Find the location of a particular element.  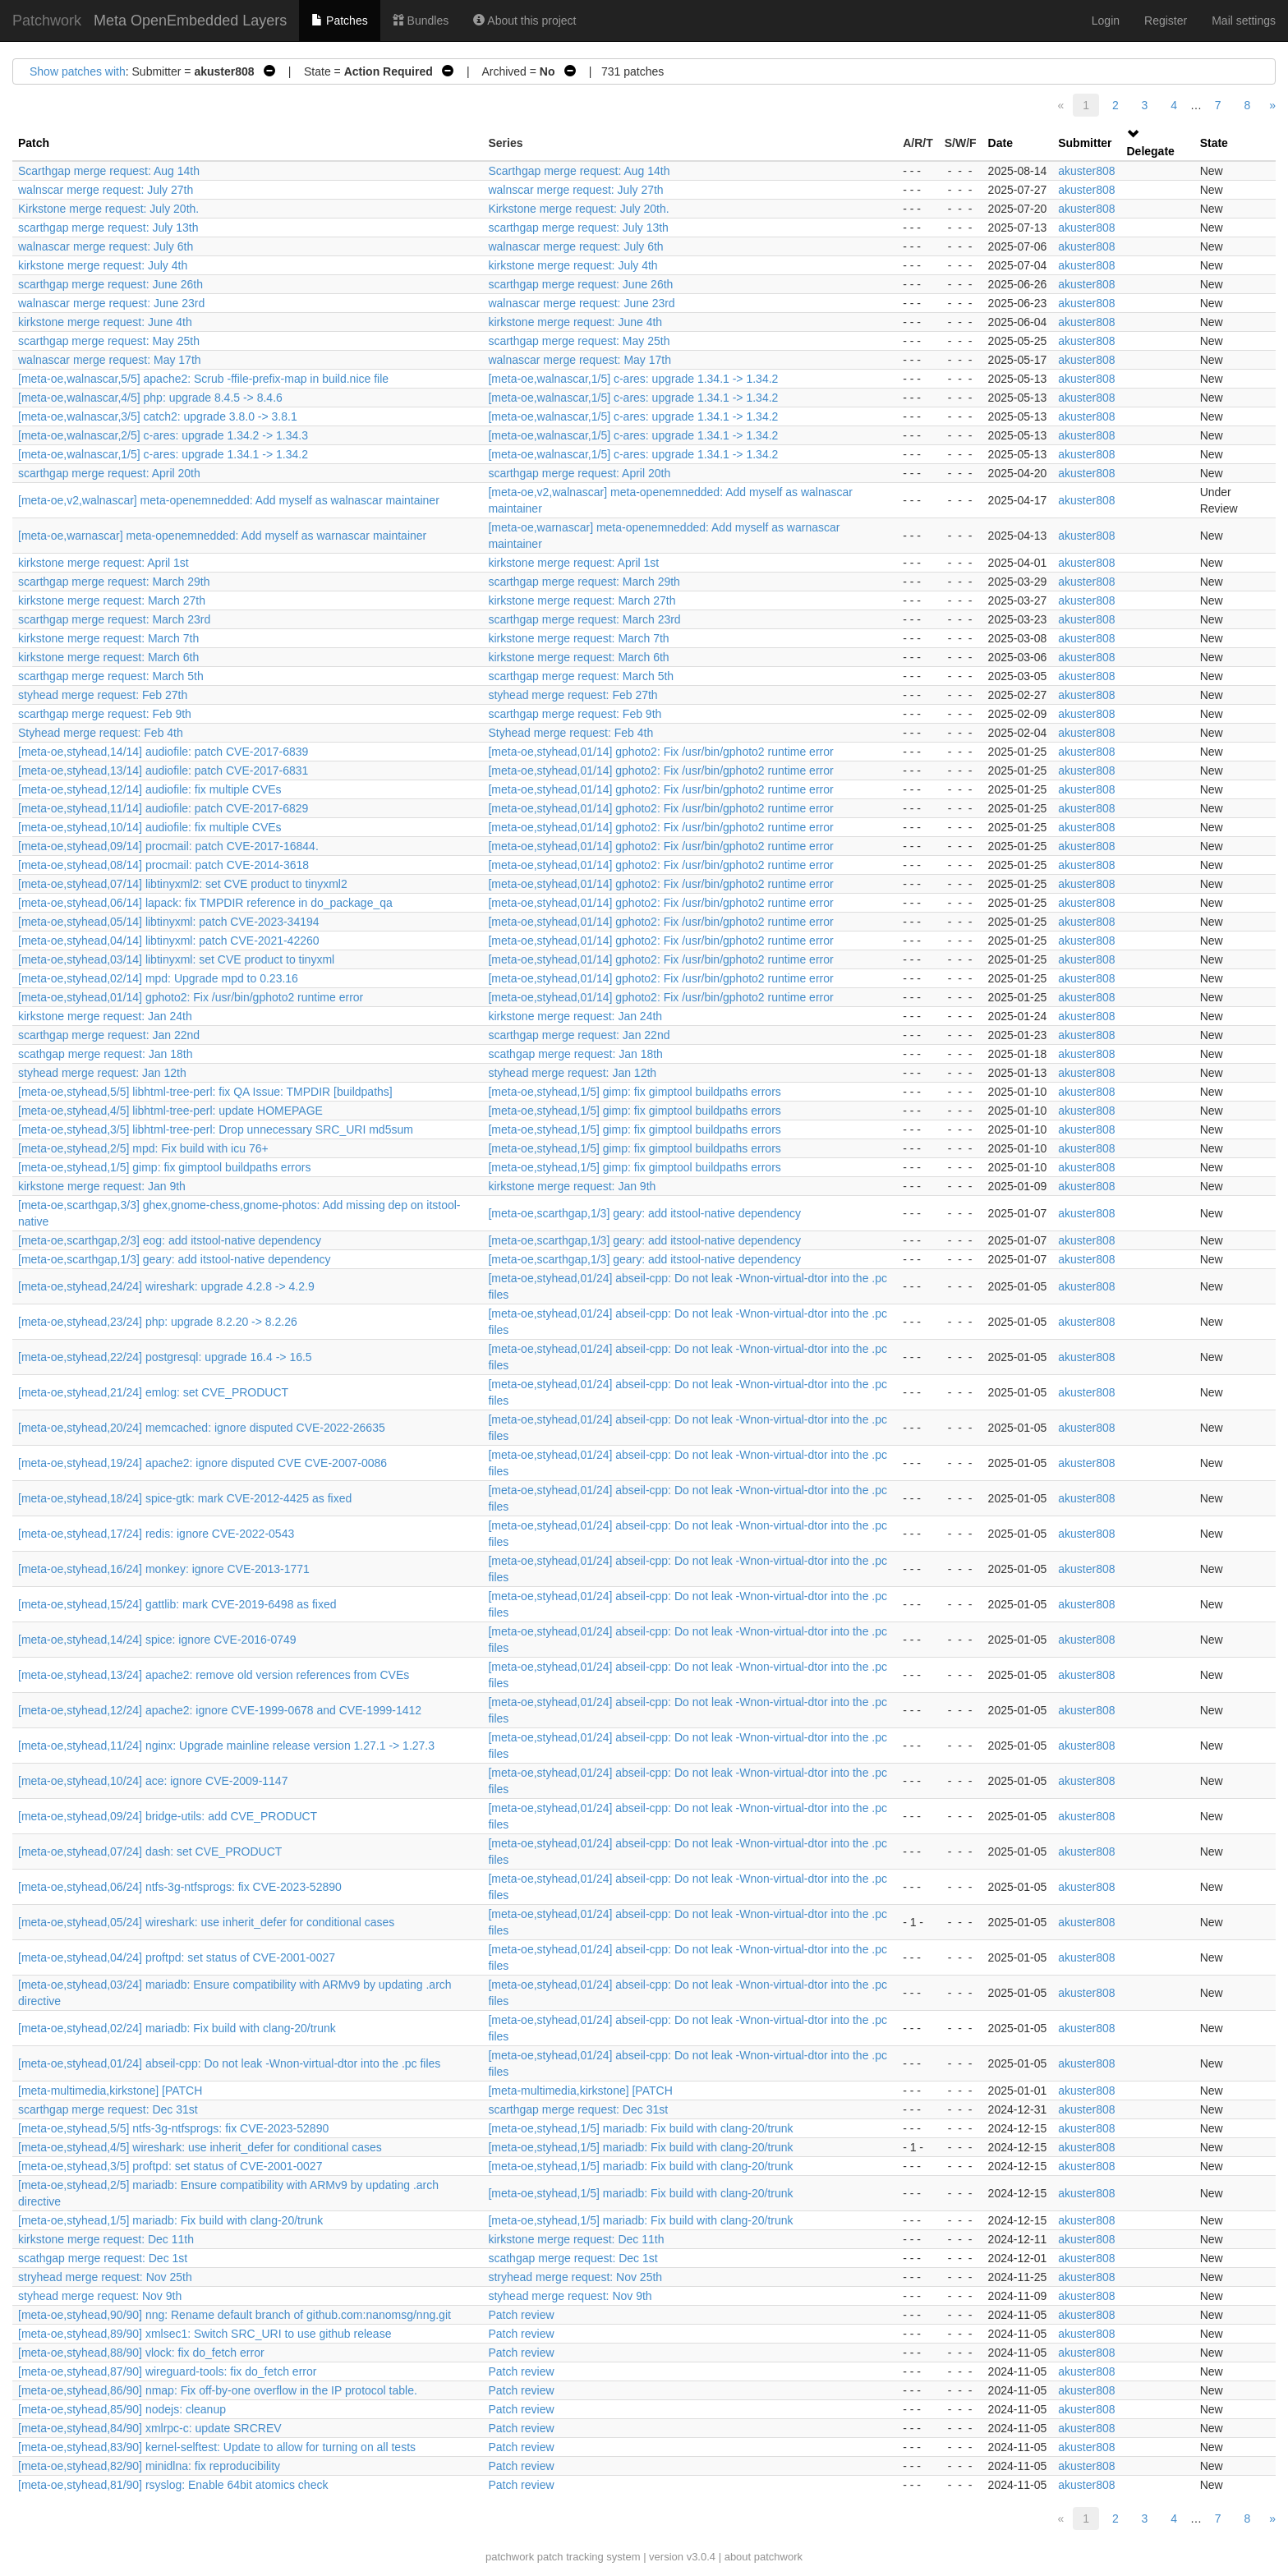

scarthgap merge request: Dec 31st is located at coordinates (108, 2109).